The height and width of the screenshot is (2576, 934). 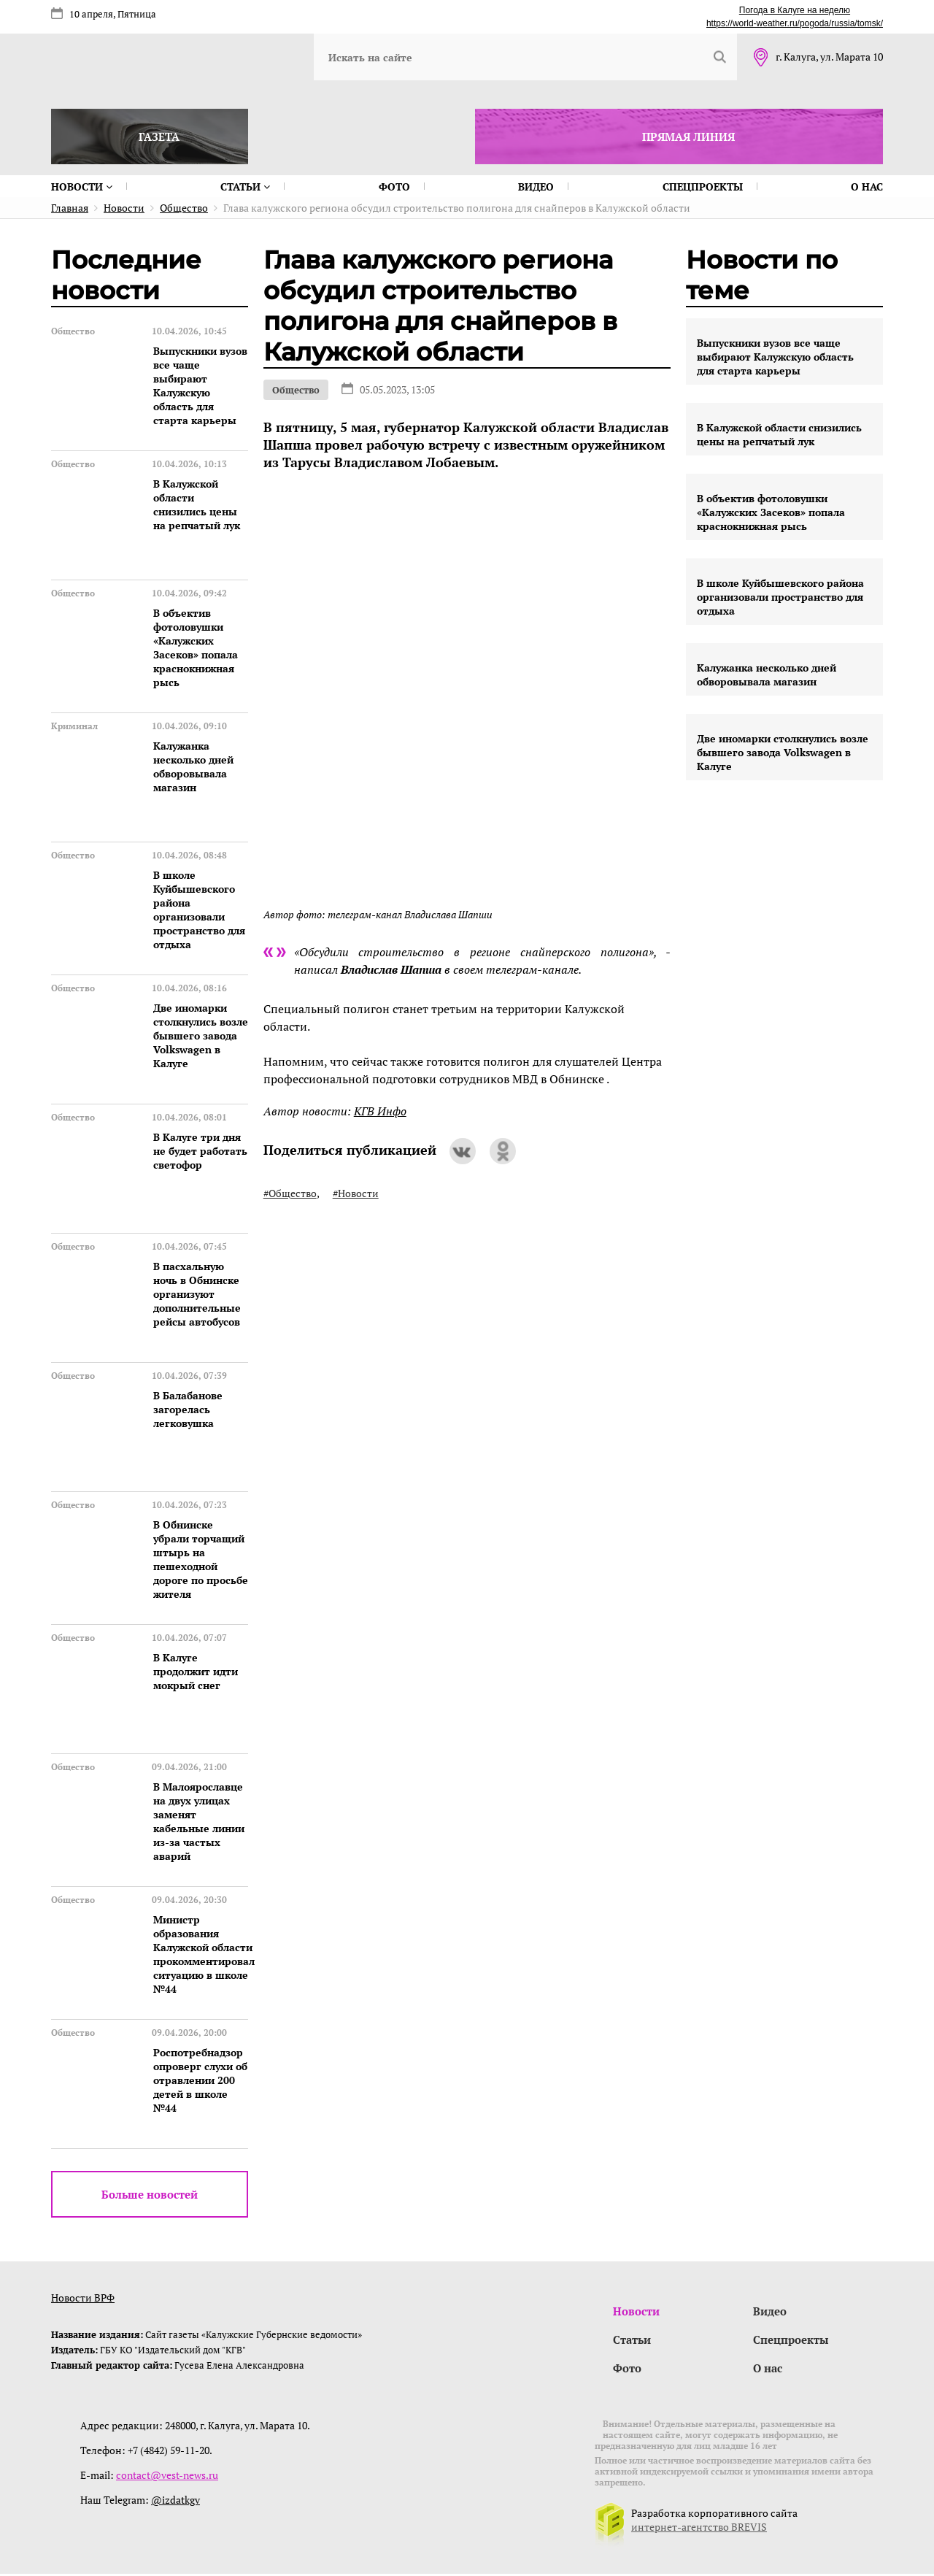 What do you see at coordinates (536, 186) in the screenshot?
I see `Видео` at bounding box center [536, 186].